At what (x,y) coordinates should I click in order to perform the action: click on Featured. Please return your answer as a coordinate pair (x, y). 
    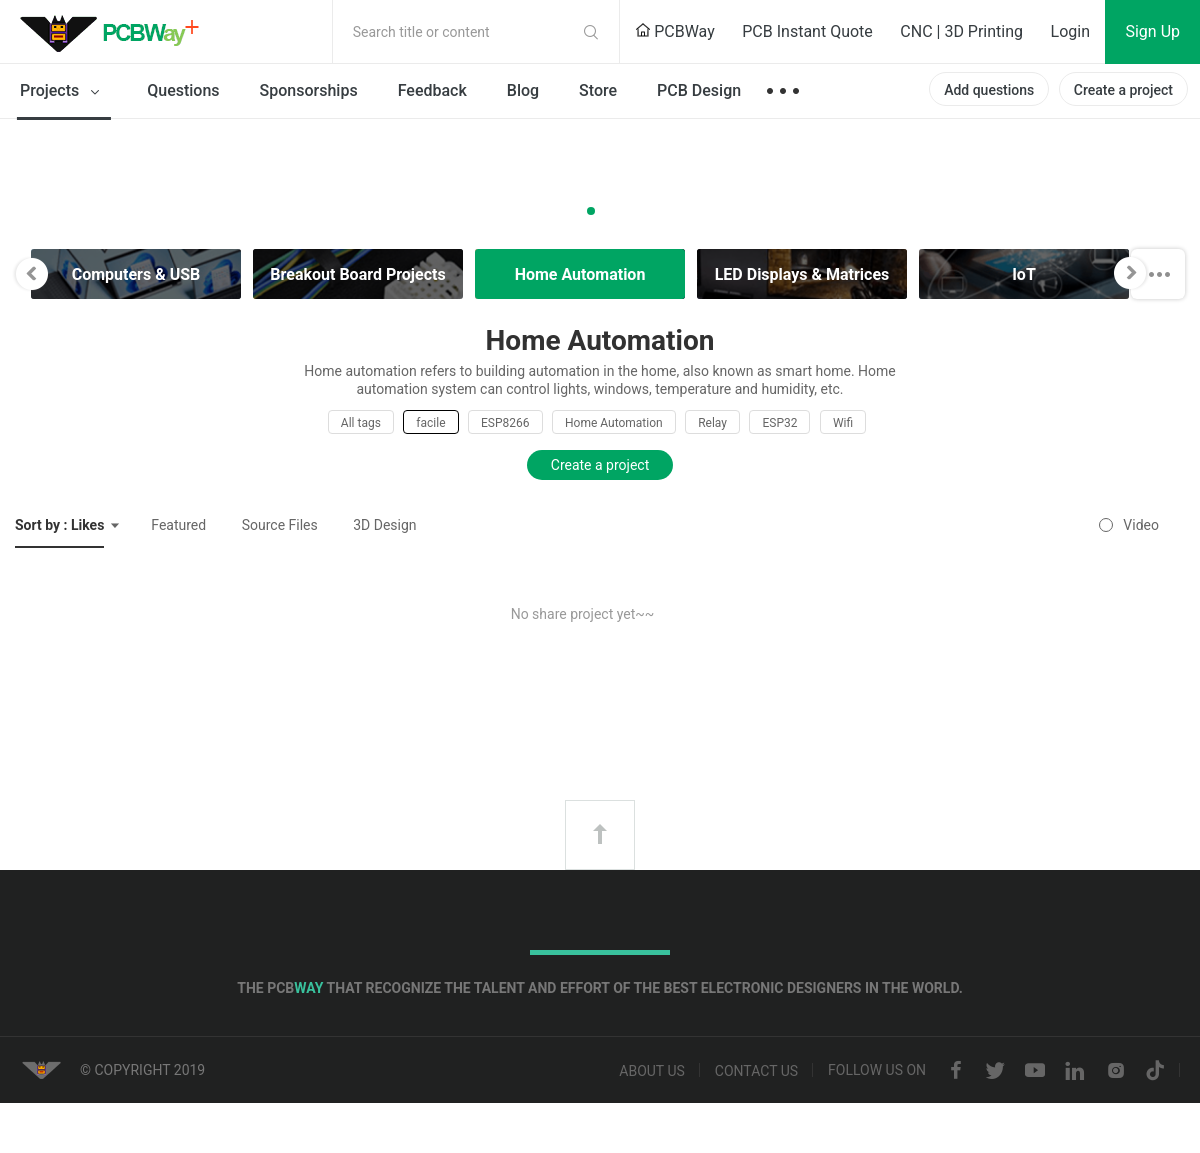
    Looking at the image, I should click on (178, 525).